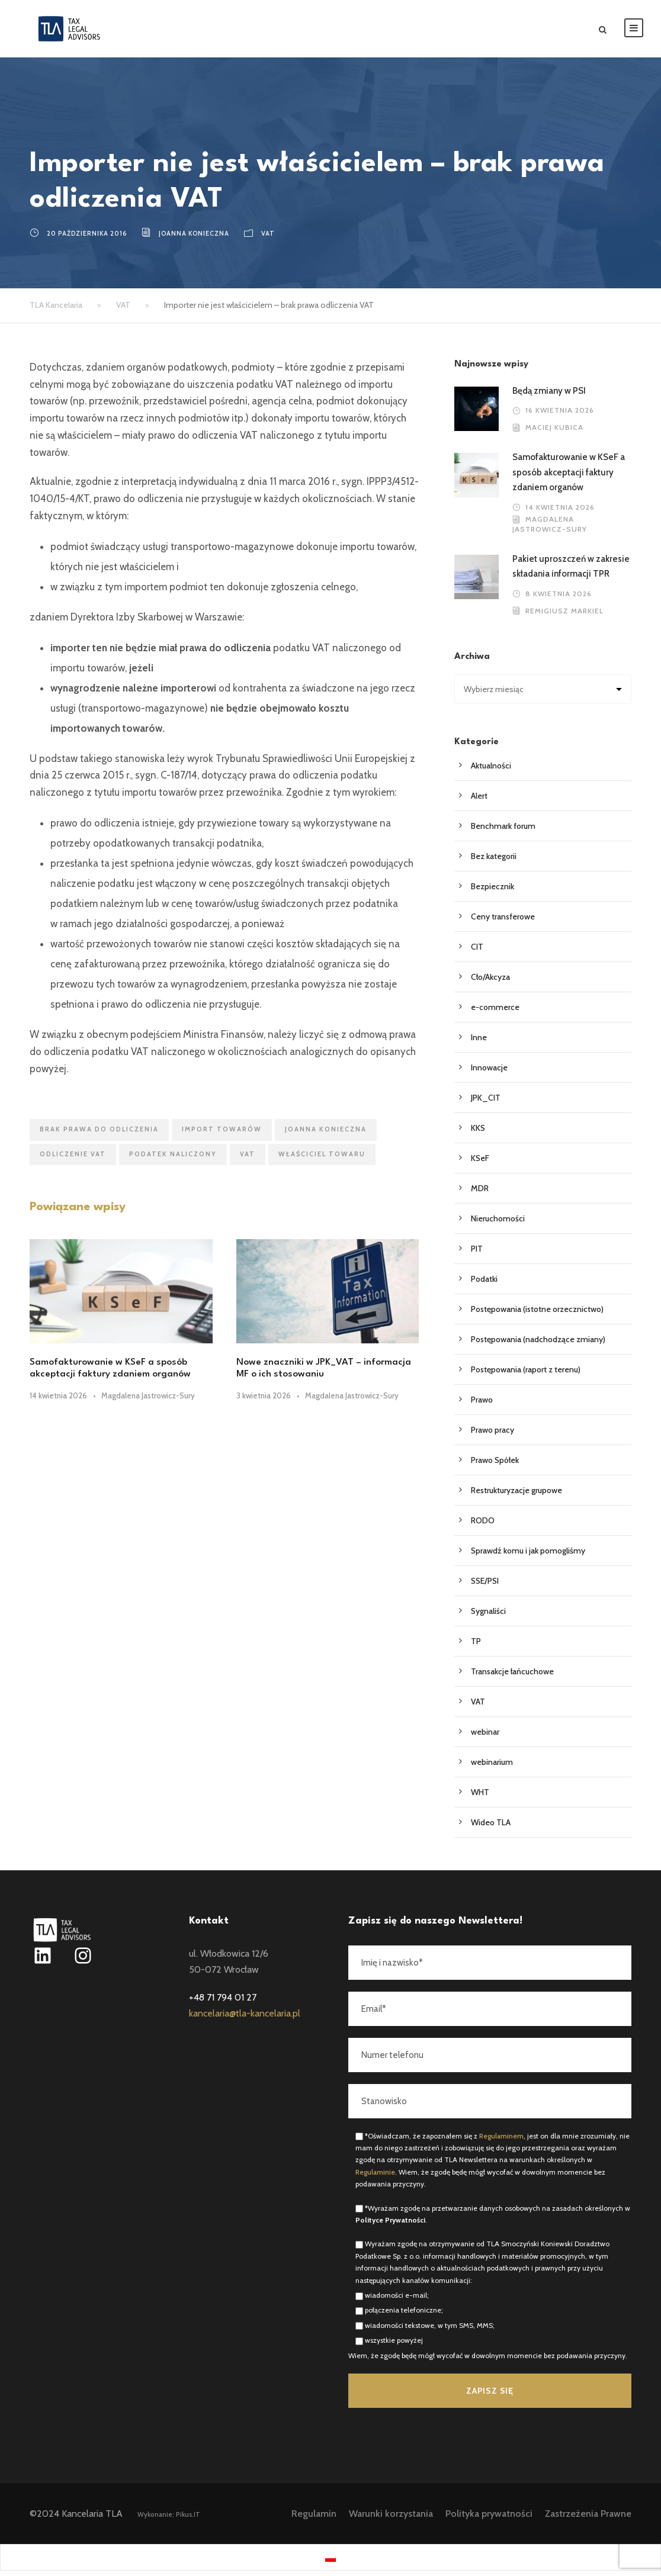 Image resolution: width=661 pixels, height=2576 pixels. Describe the element at coordinates (495, 1465) in the screenshot. I see `Prawo Spółek` at that location.